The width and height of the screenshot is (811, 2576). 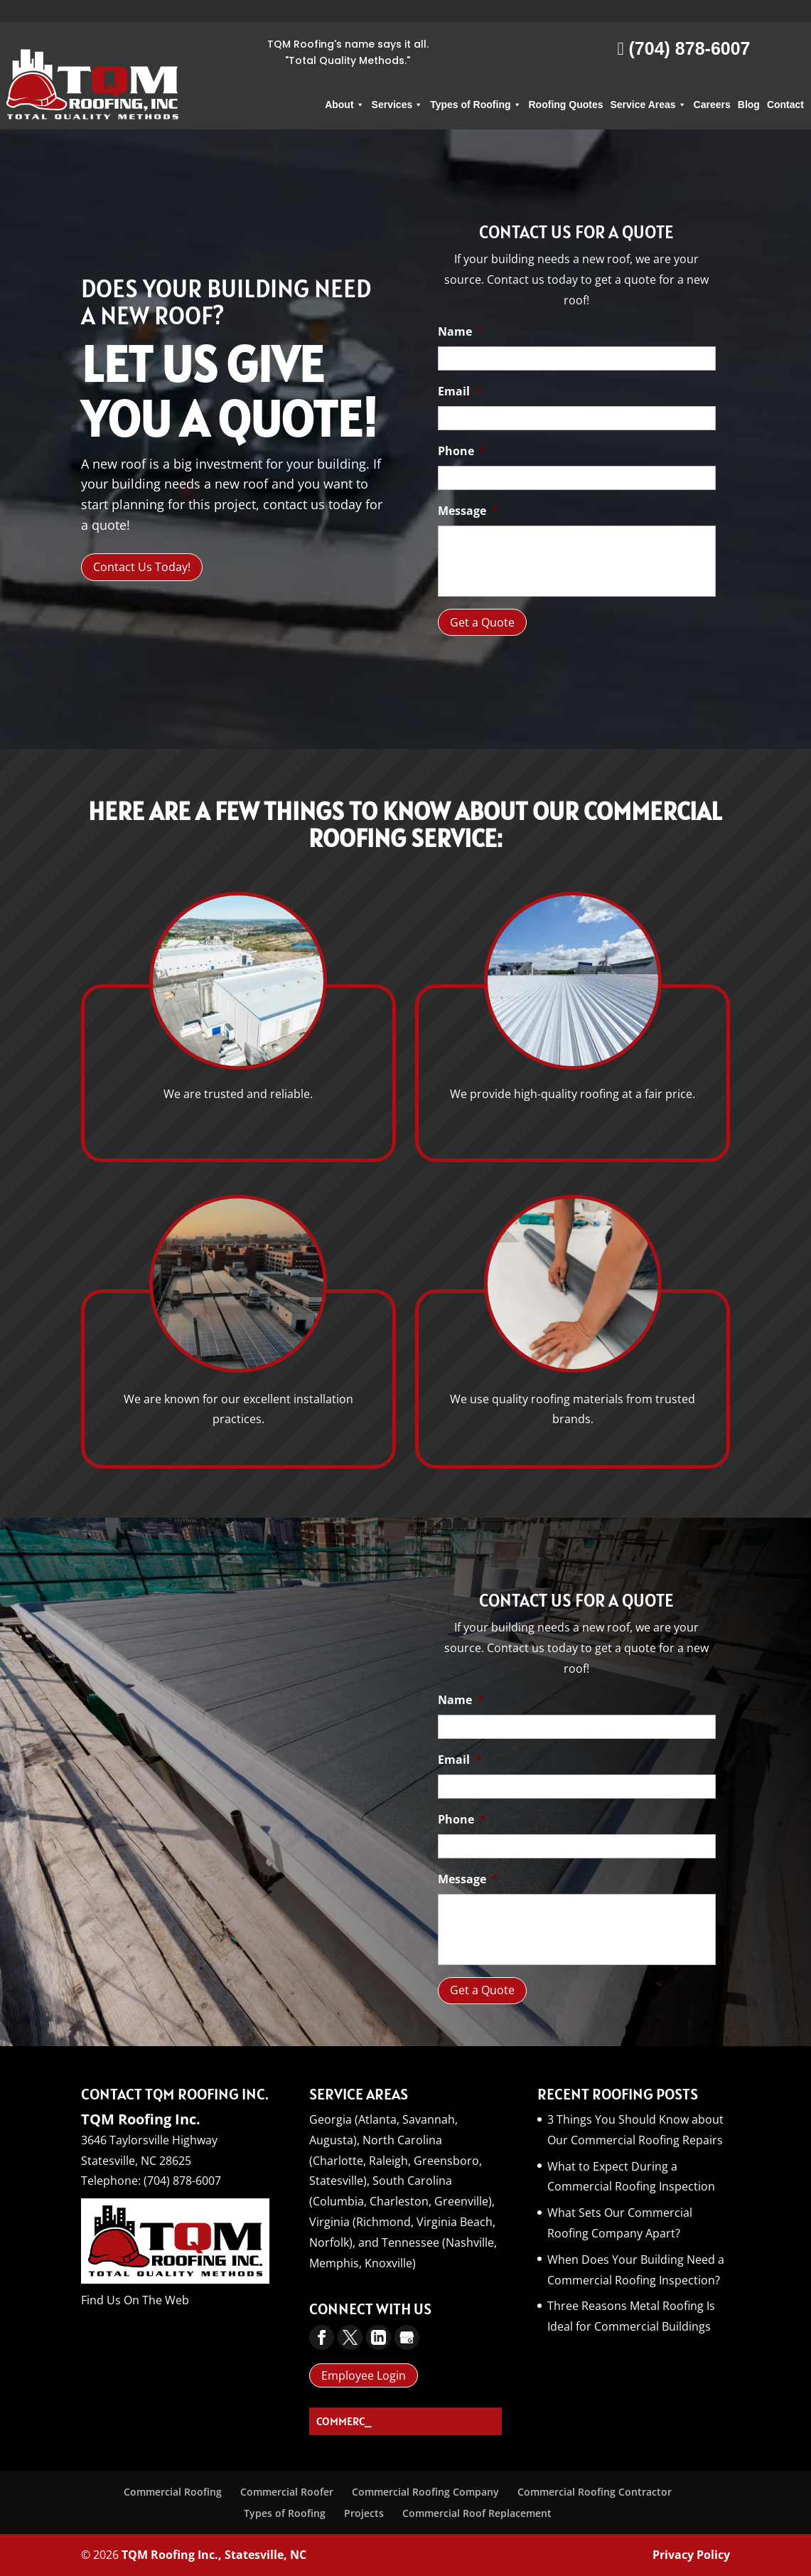 What do you see at coordinates (395, 2160) in the screenshot?
I see `North Carolina (Charlotte, Raleigh, Greensboro, Statesville),` at bounding box center [395, 2160].